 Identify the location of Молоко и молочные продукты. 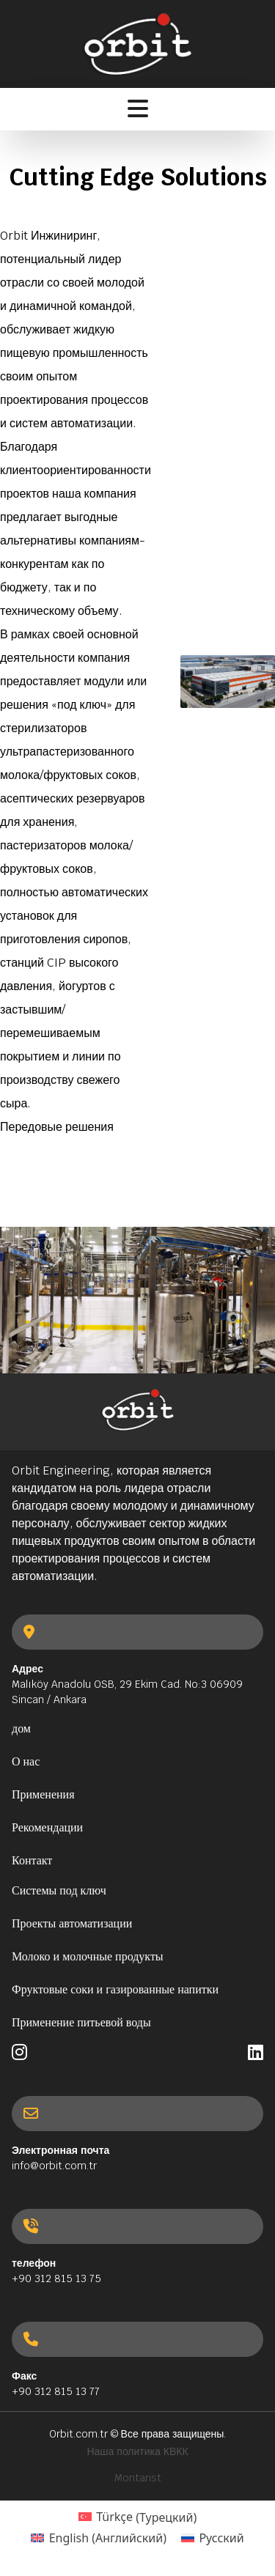
(88, 1956).